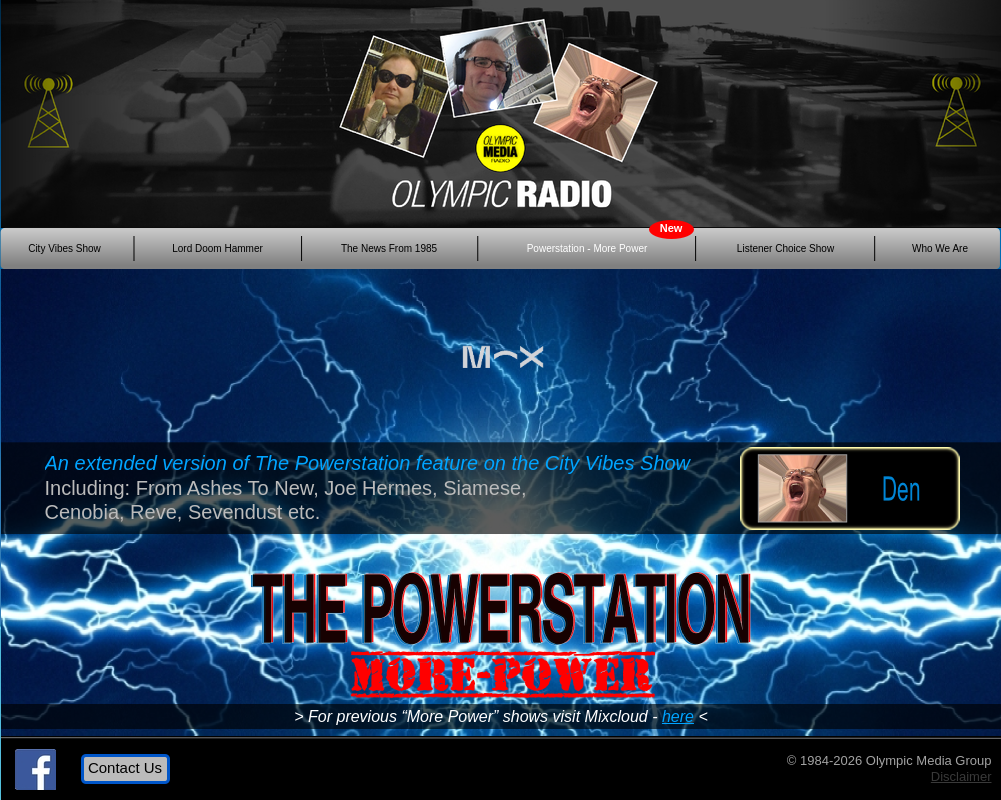 The height and width of the screenshot is (800, 1001). What do you see at coordinates (961, 776) in the screenshot?
I see `Disclaimer` at bounding box center [961, 776].